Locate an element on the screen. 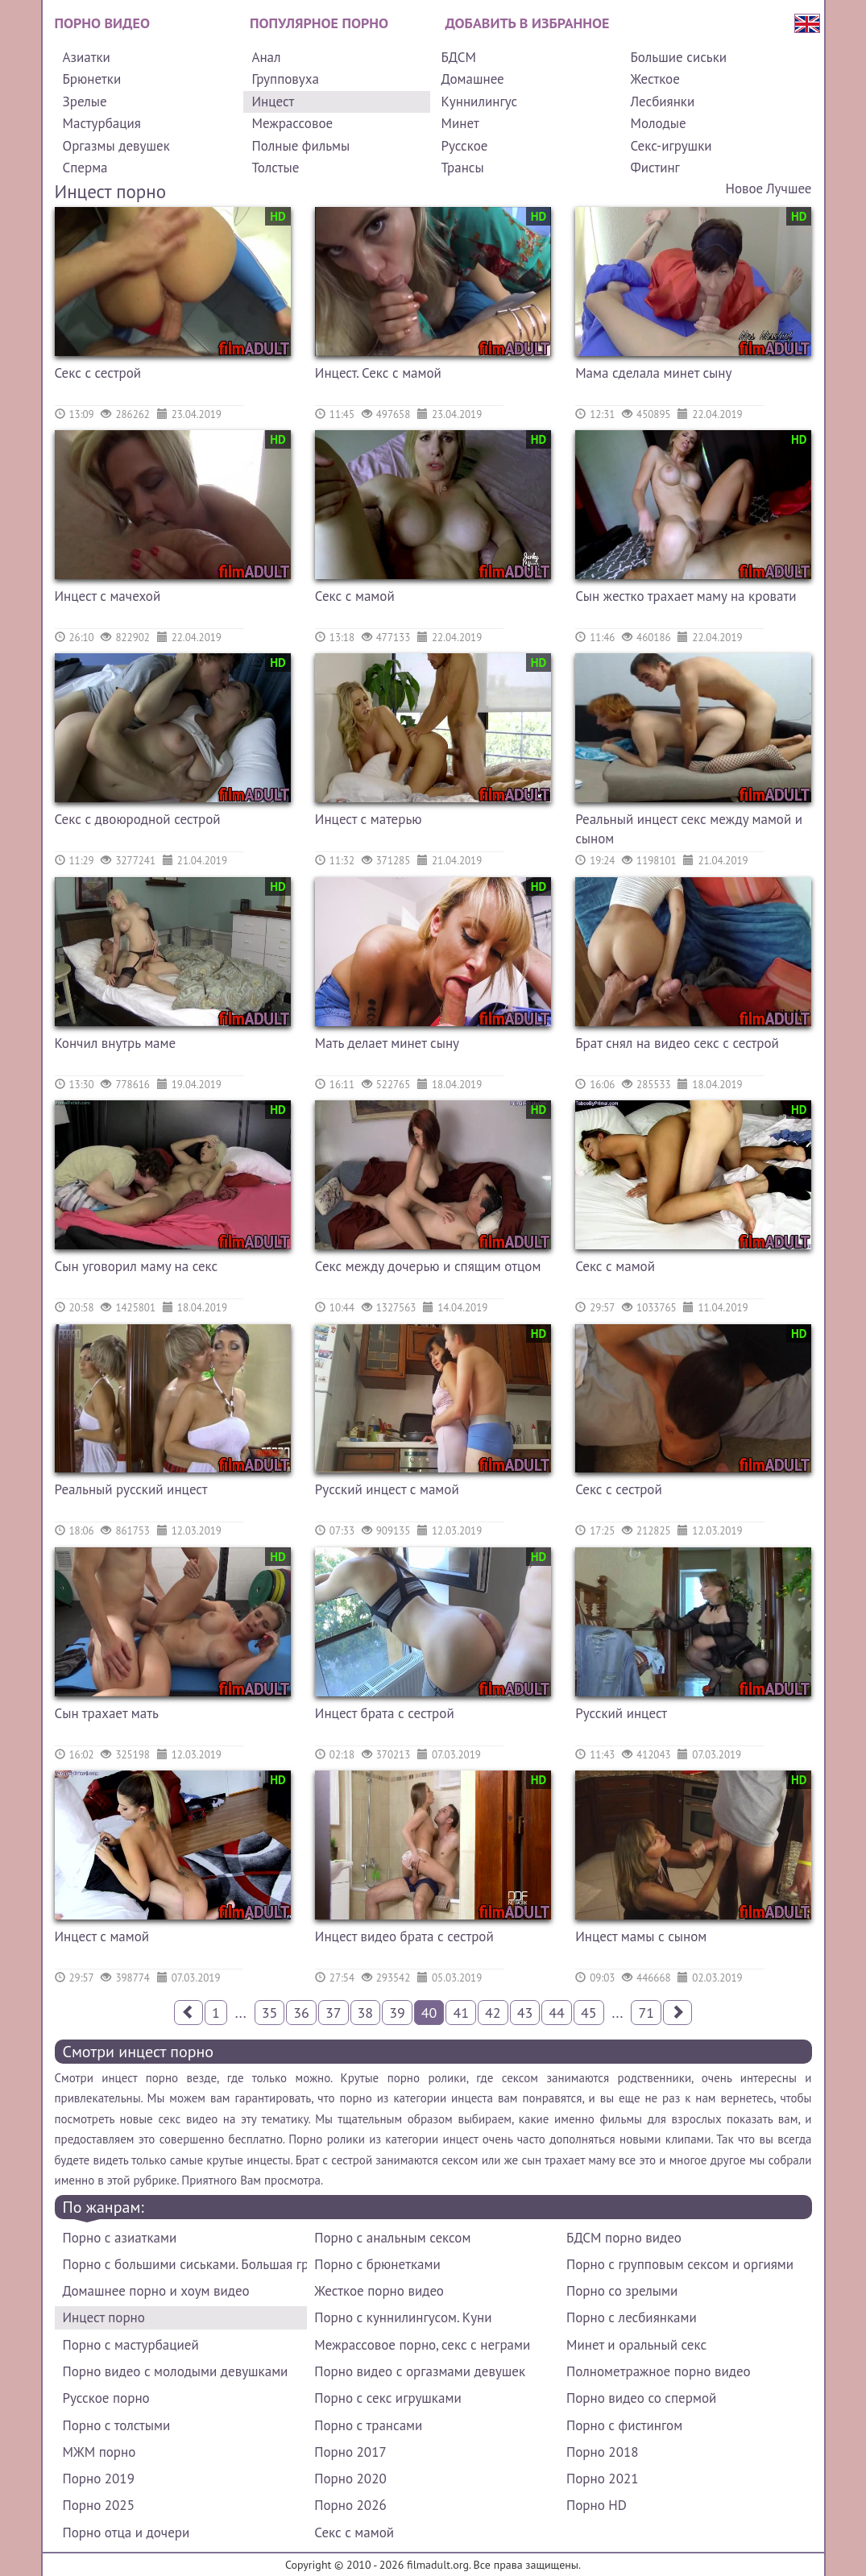 This screenshot has width=866, height=2576. Порно с мастурбацией is located at coordinates (131, 2345).